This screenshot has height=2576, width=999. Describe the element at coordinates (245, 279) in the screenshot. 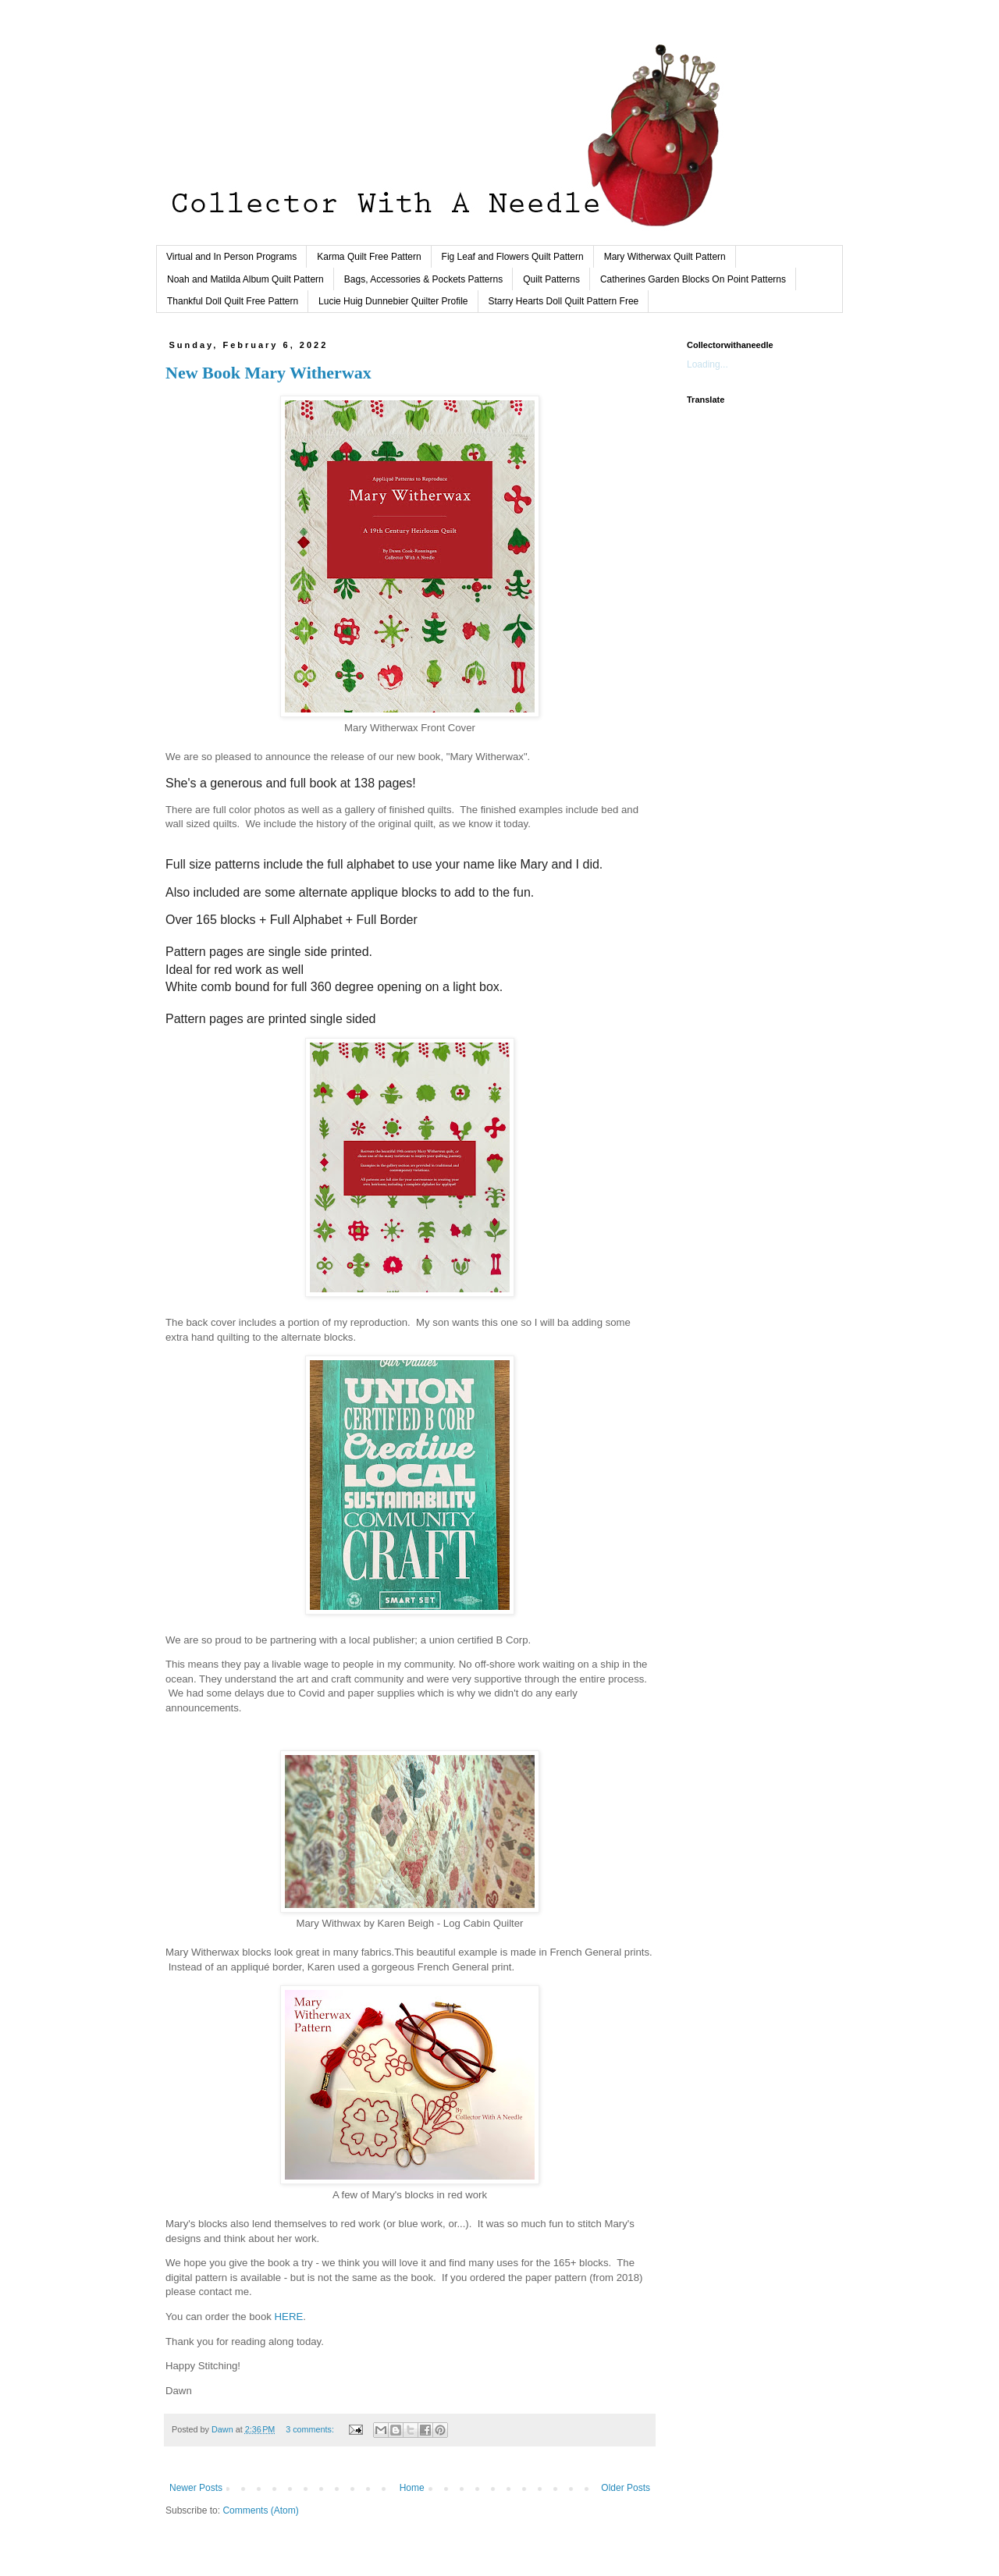

I see `Noah and Matilda Album Quilt Pattern` at that location.